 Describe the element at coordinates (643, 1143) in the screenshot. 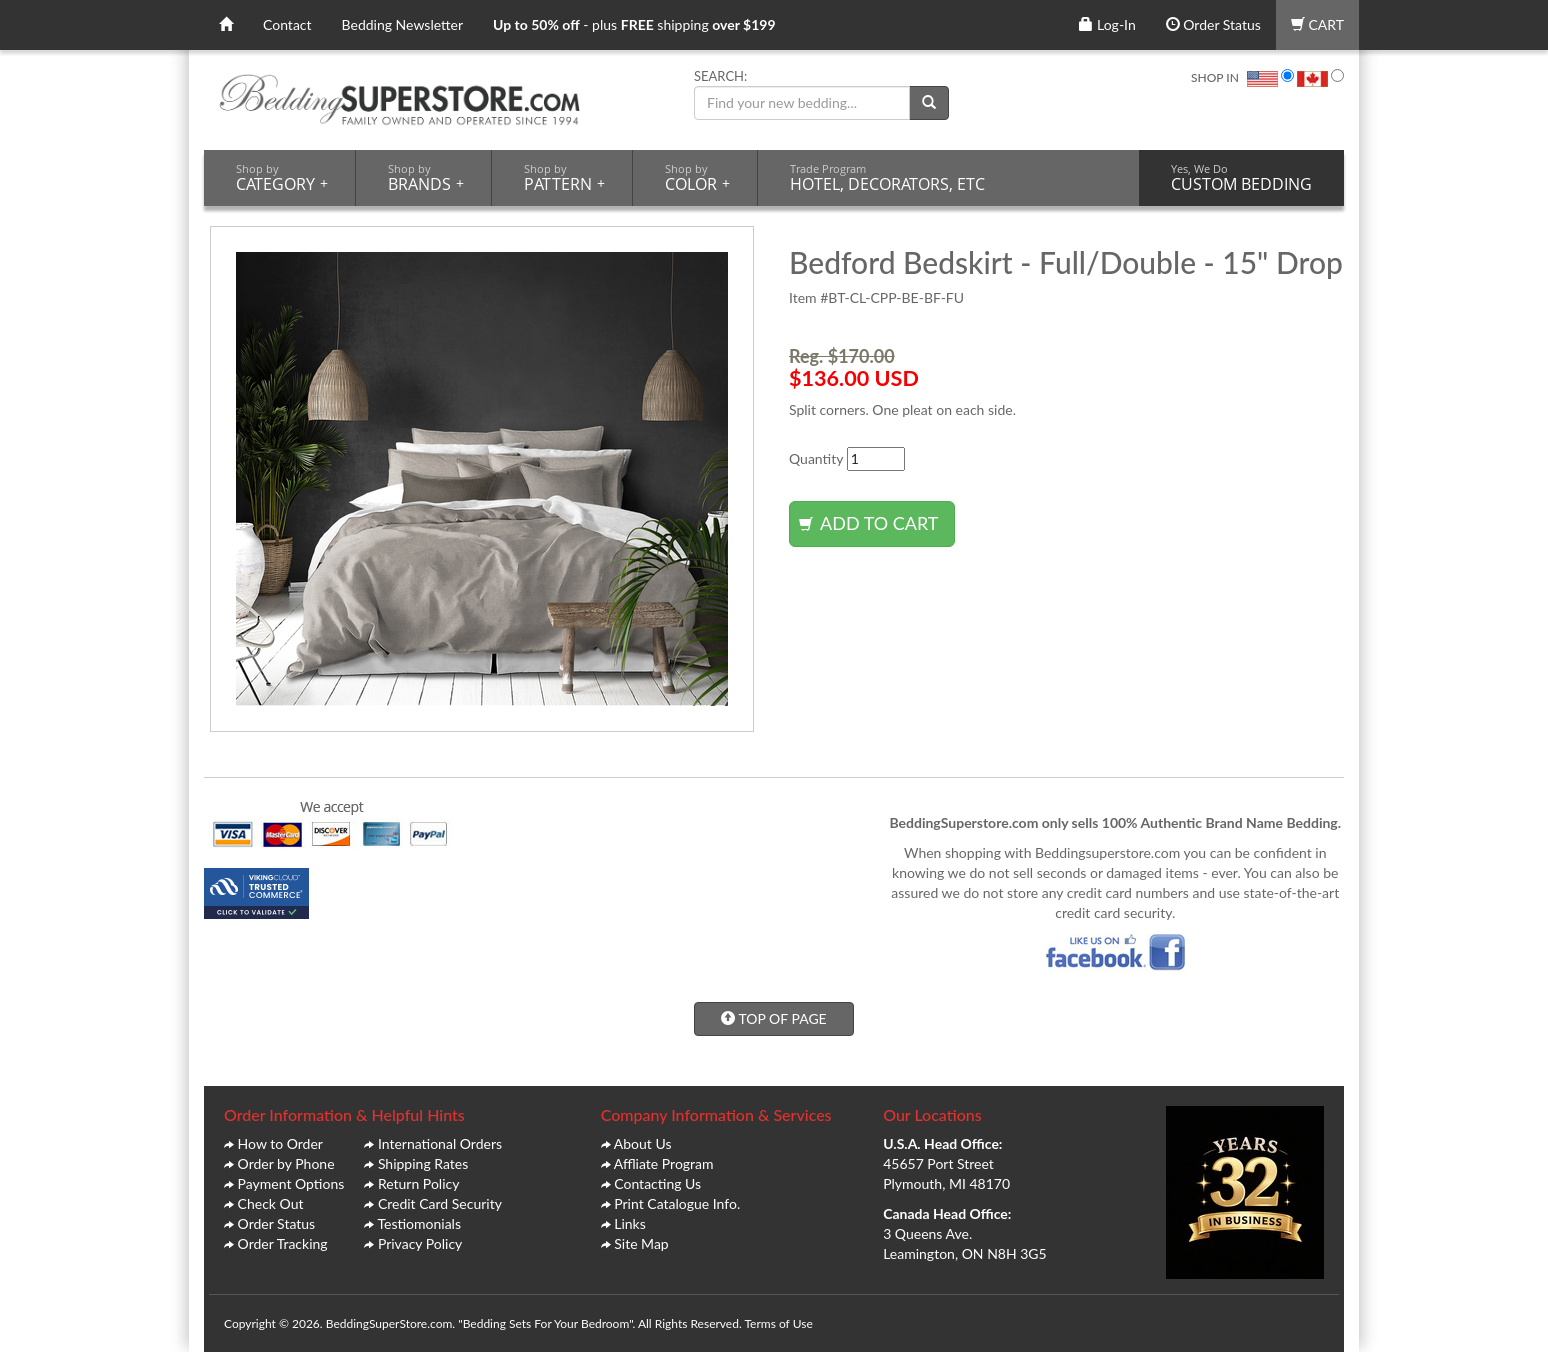

I see `About Us` at that location.